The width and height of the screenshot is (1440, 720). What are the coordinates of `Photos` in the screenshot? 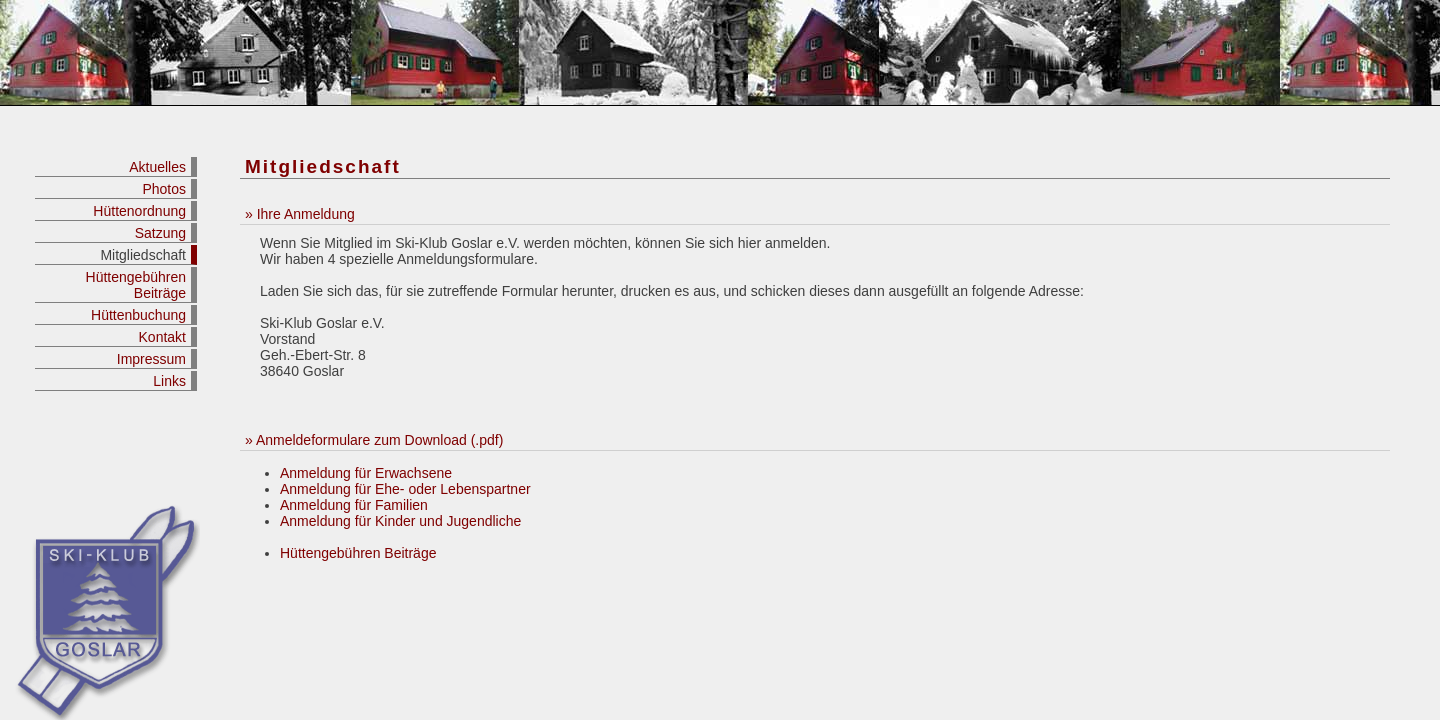 It's located at (164, 189).